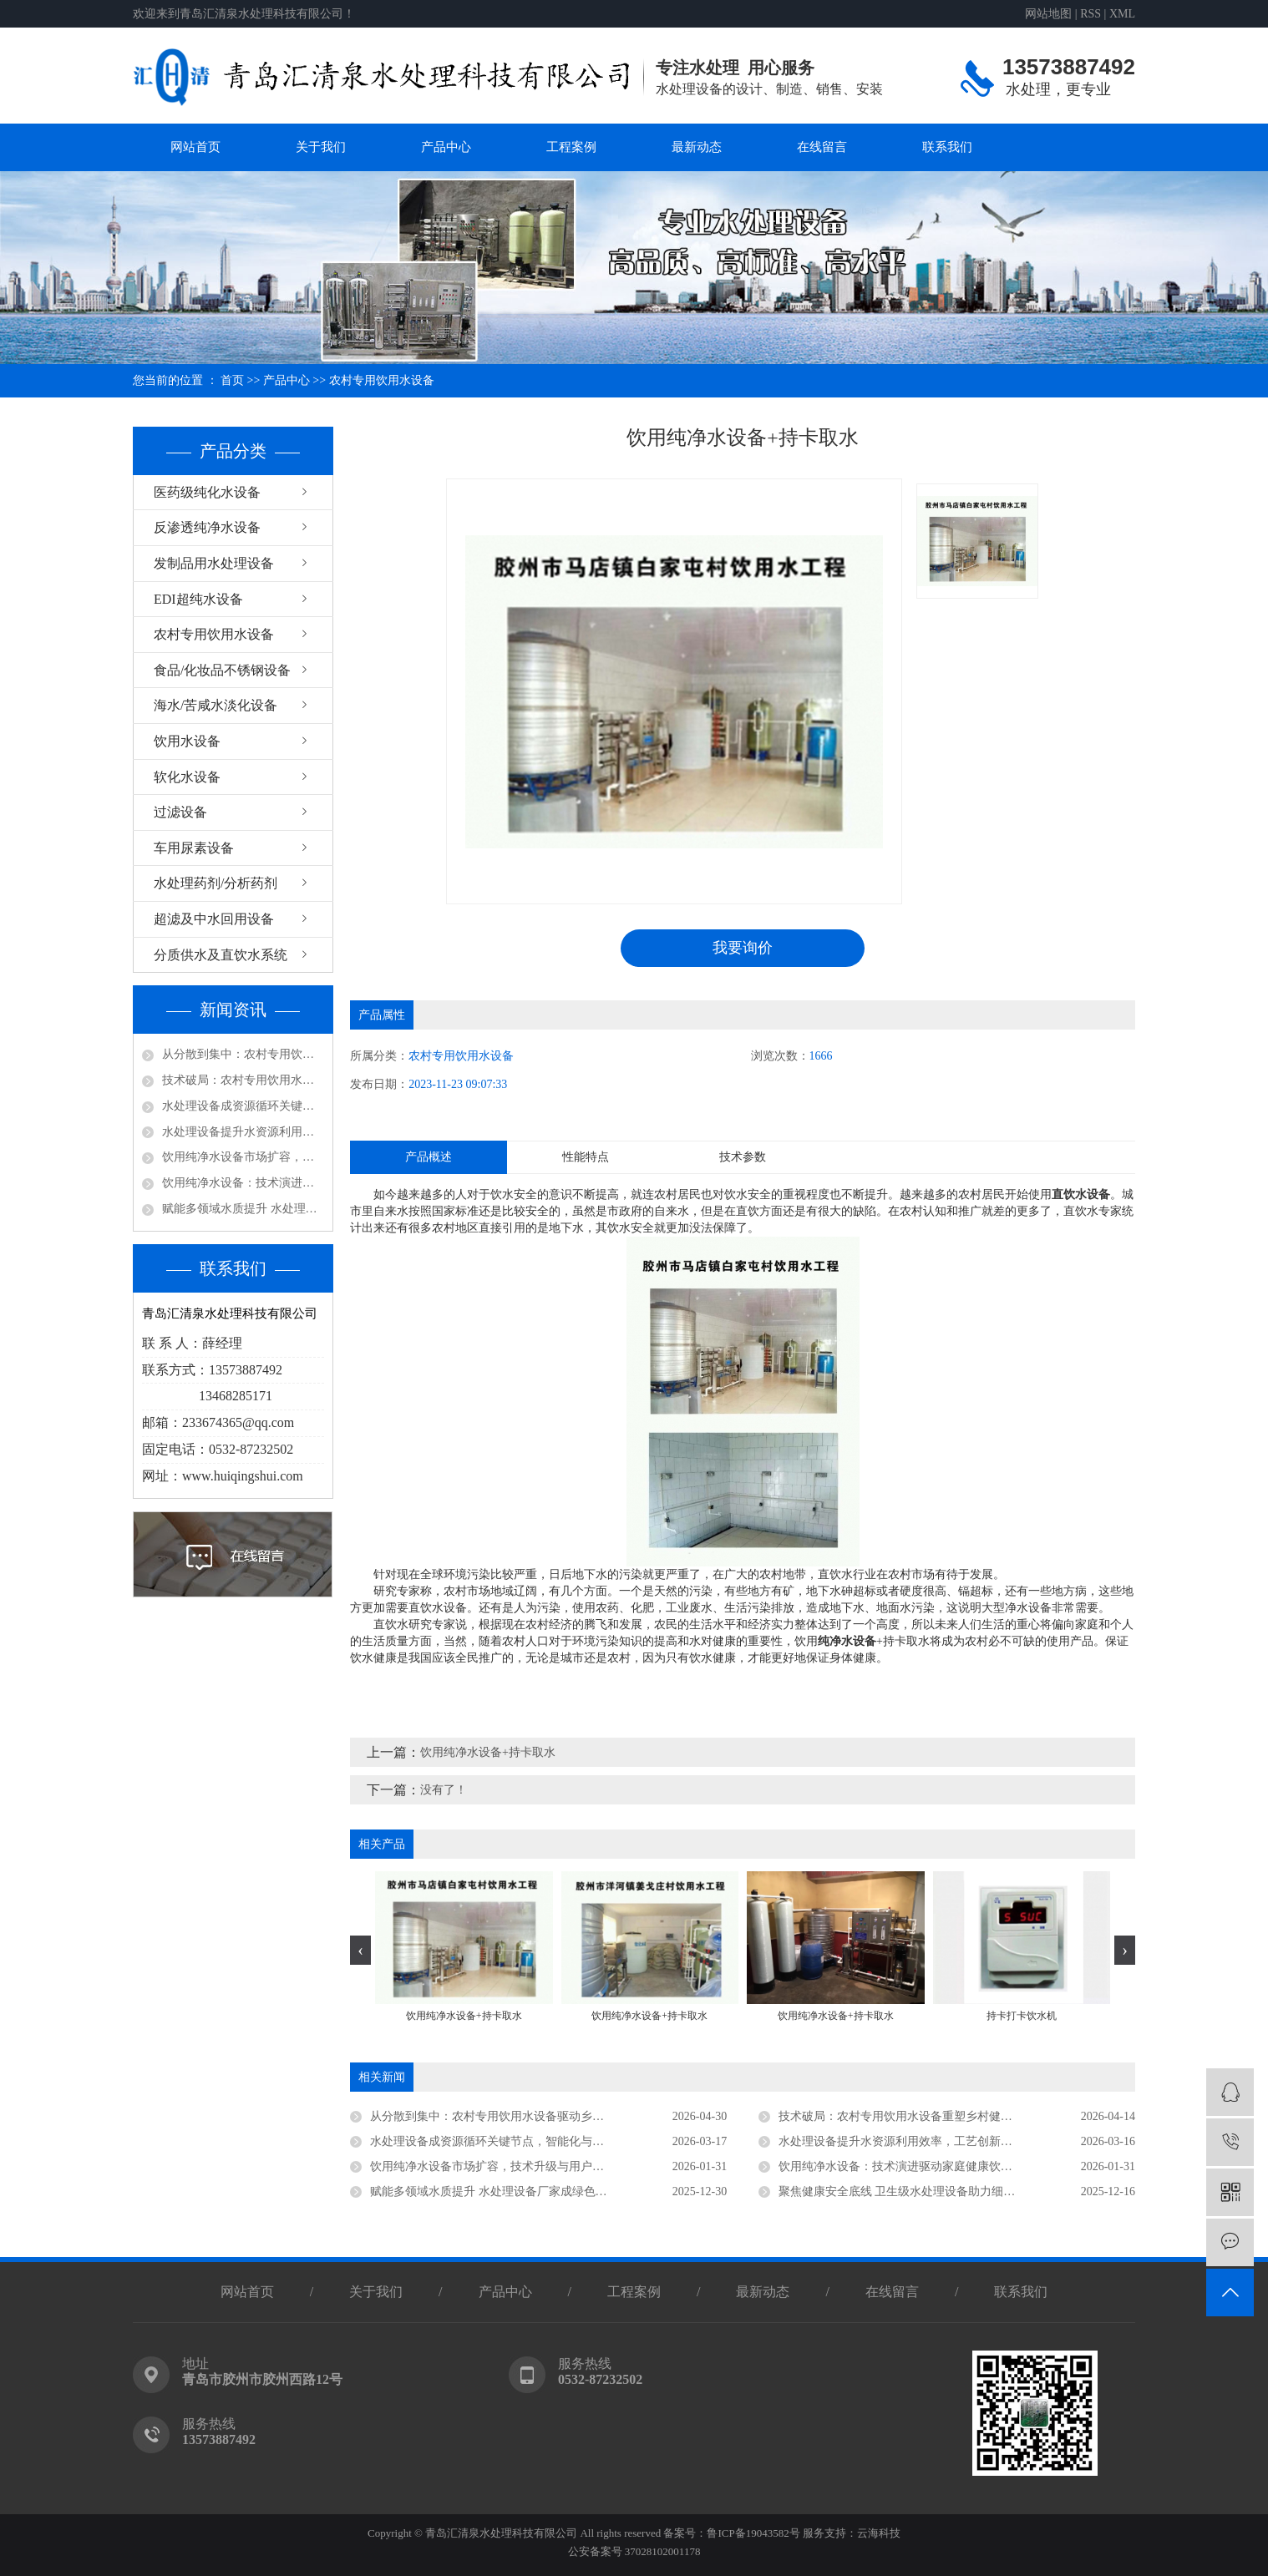  What do you see at coordinates (932, 2191) in the screenshot?
I see `聚焦健康安全底线 卫生级水处理设备助力细分领域品质升级` at bounding box center [932, 2191].